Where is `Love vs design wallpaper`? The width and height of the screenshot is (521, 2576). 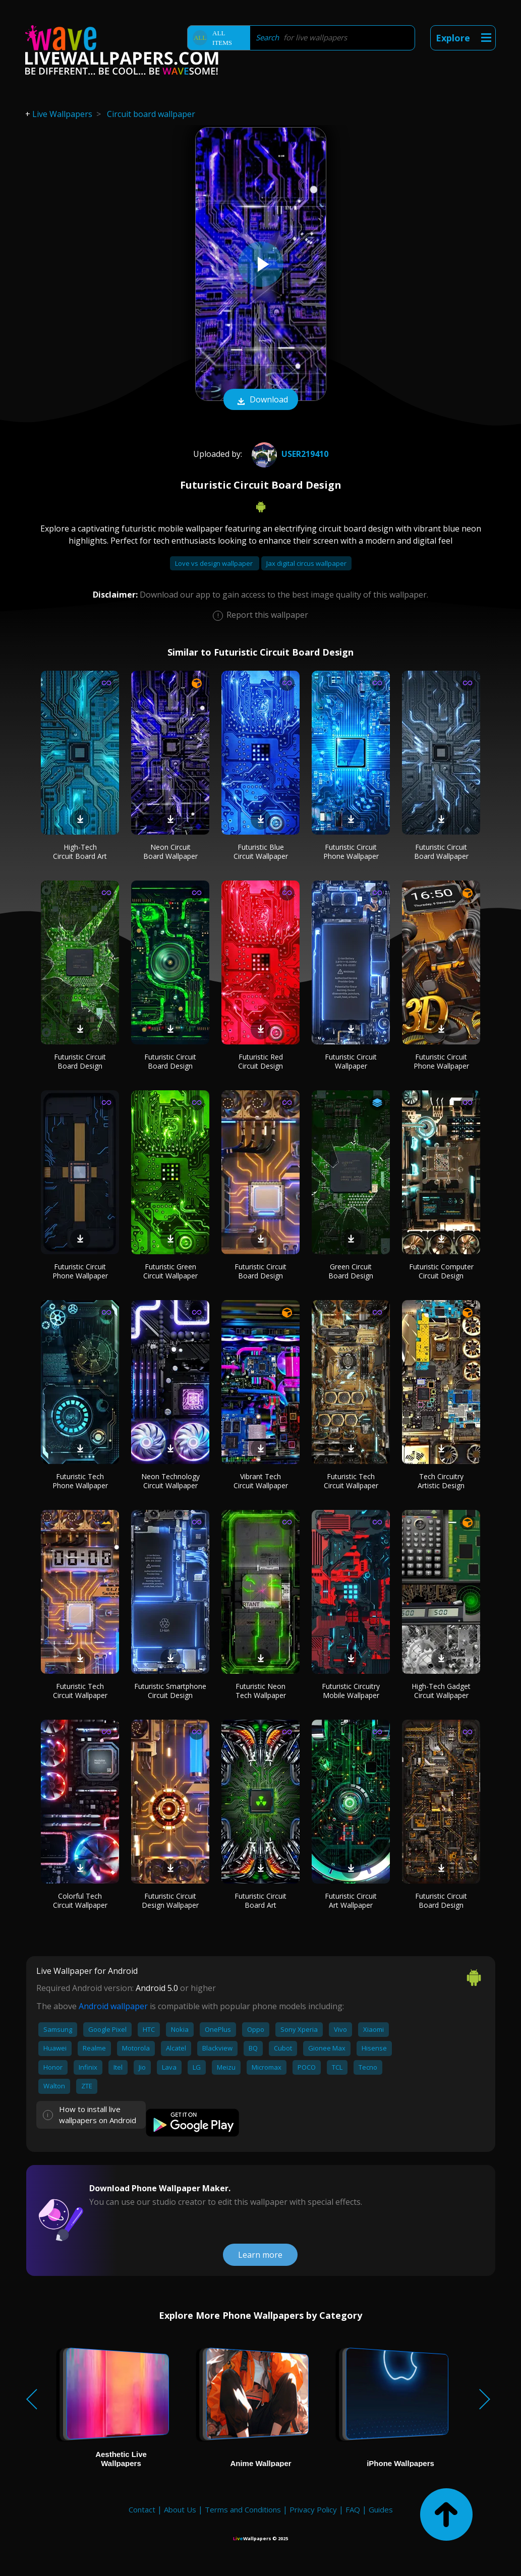 Love vs design wallpaper is located at coordinates (214, 563).